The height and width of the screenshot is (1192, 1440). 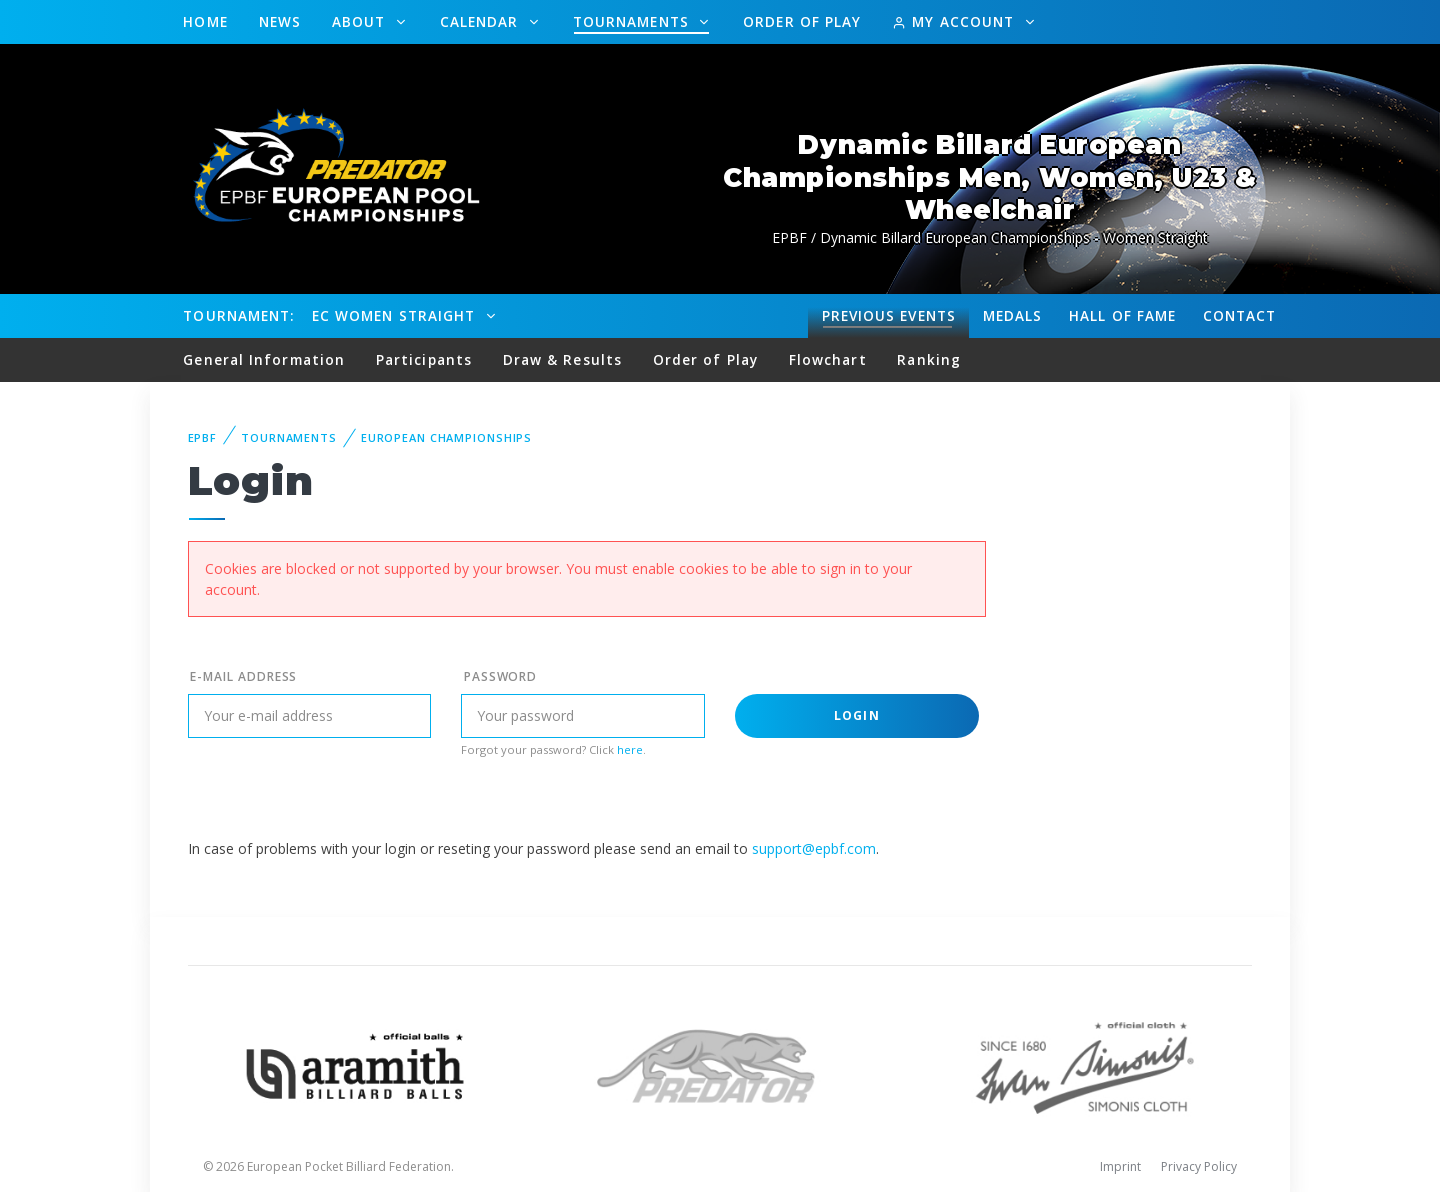 I want to click on Participants, so click(x=424, y=359).